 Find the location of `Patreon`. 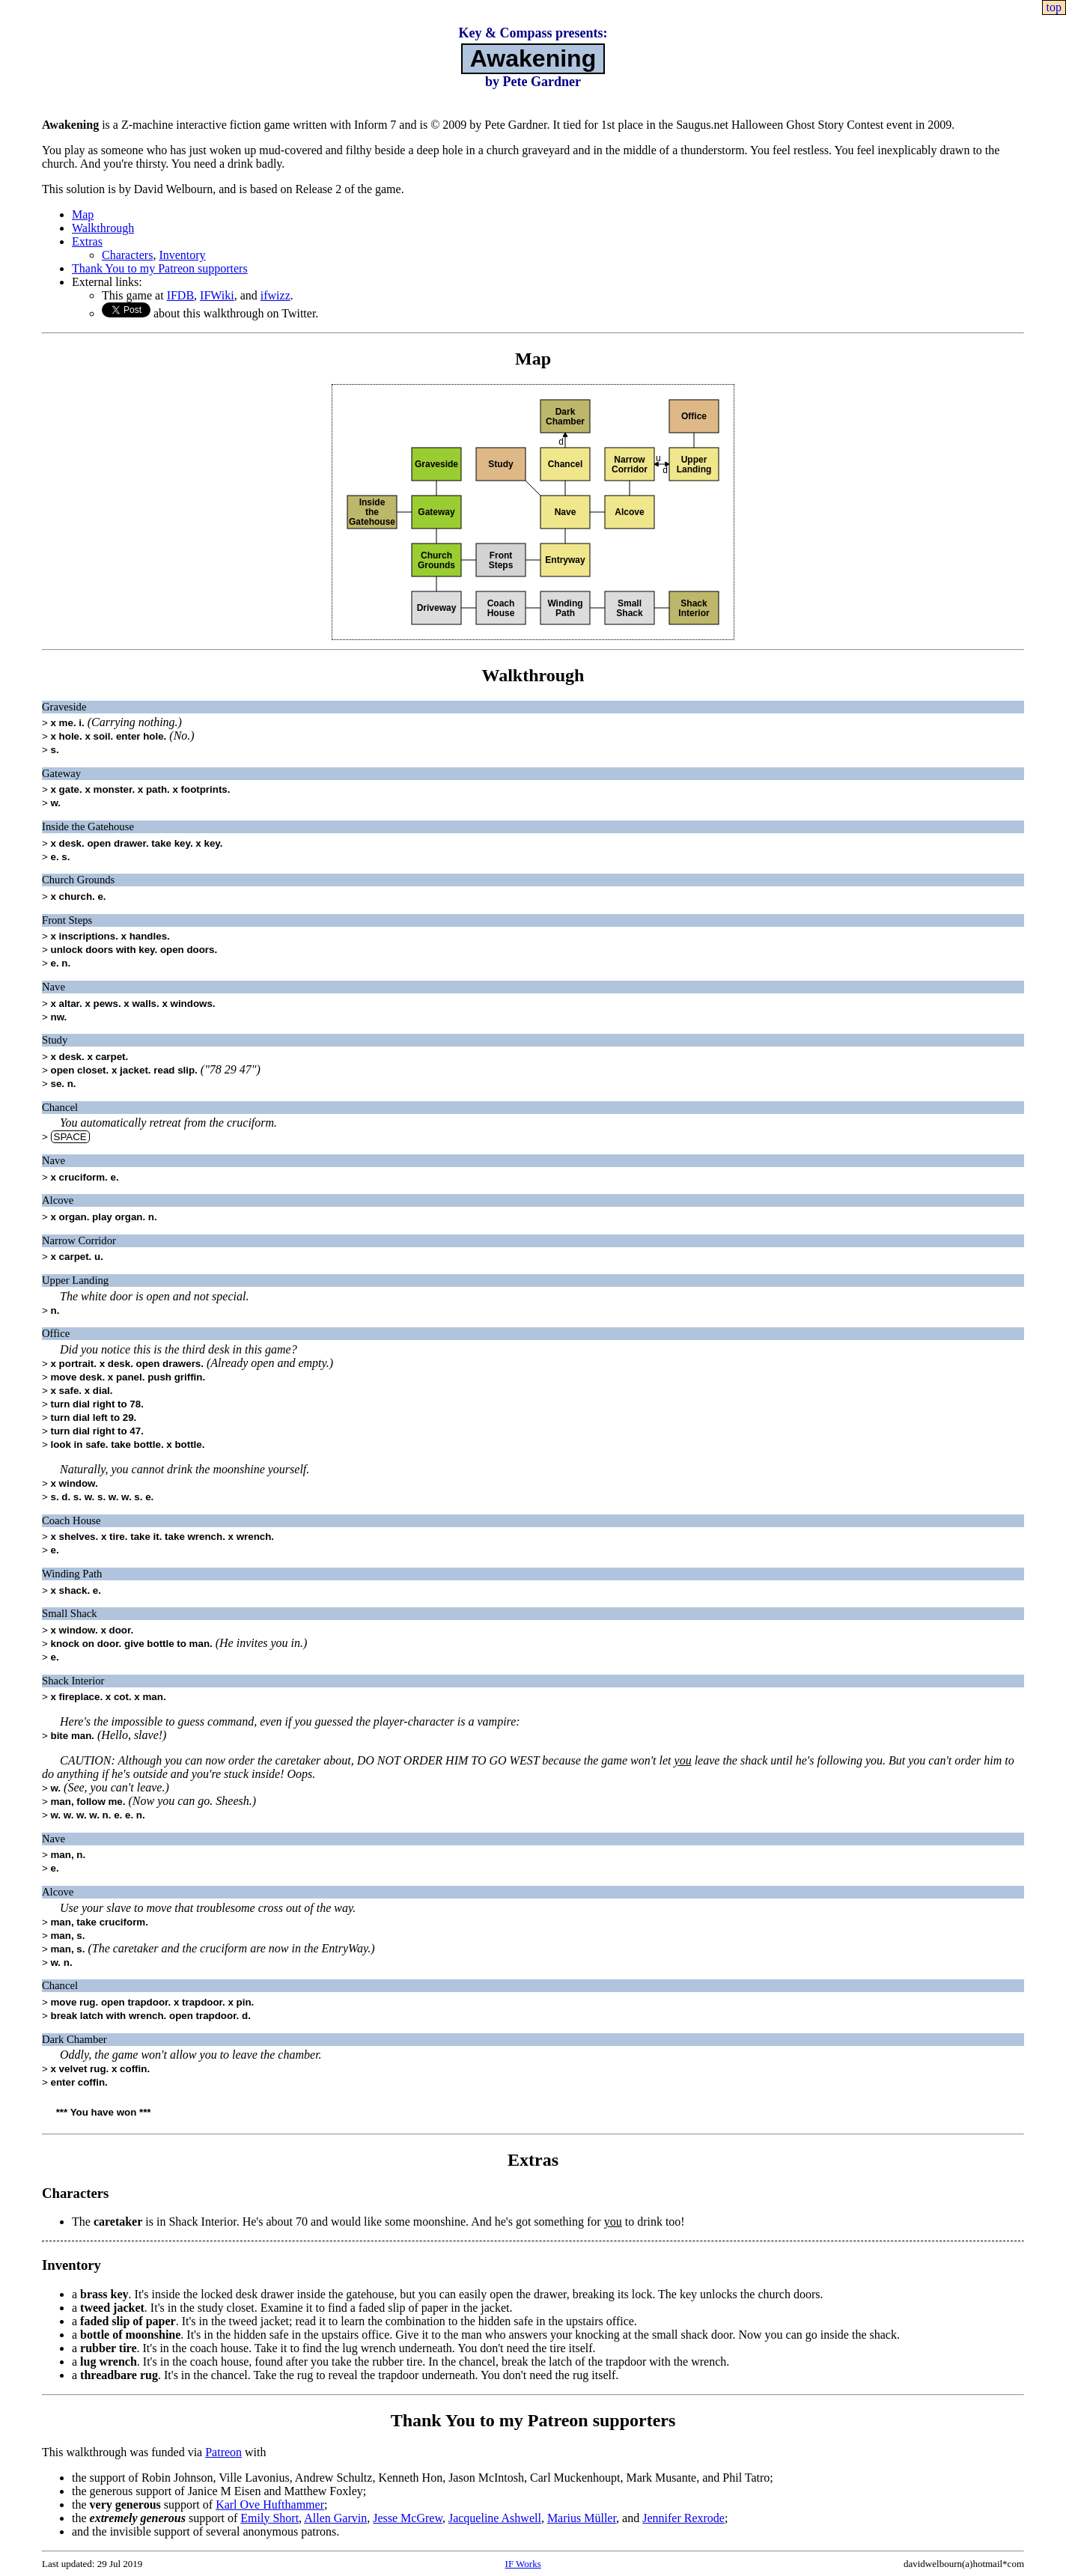

Patreon is located at coordinates (223, 2452).